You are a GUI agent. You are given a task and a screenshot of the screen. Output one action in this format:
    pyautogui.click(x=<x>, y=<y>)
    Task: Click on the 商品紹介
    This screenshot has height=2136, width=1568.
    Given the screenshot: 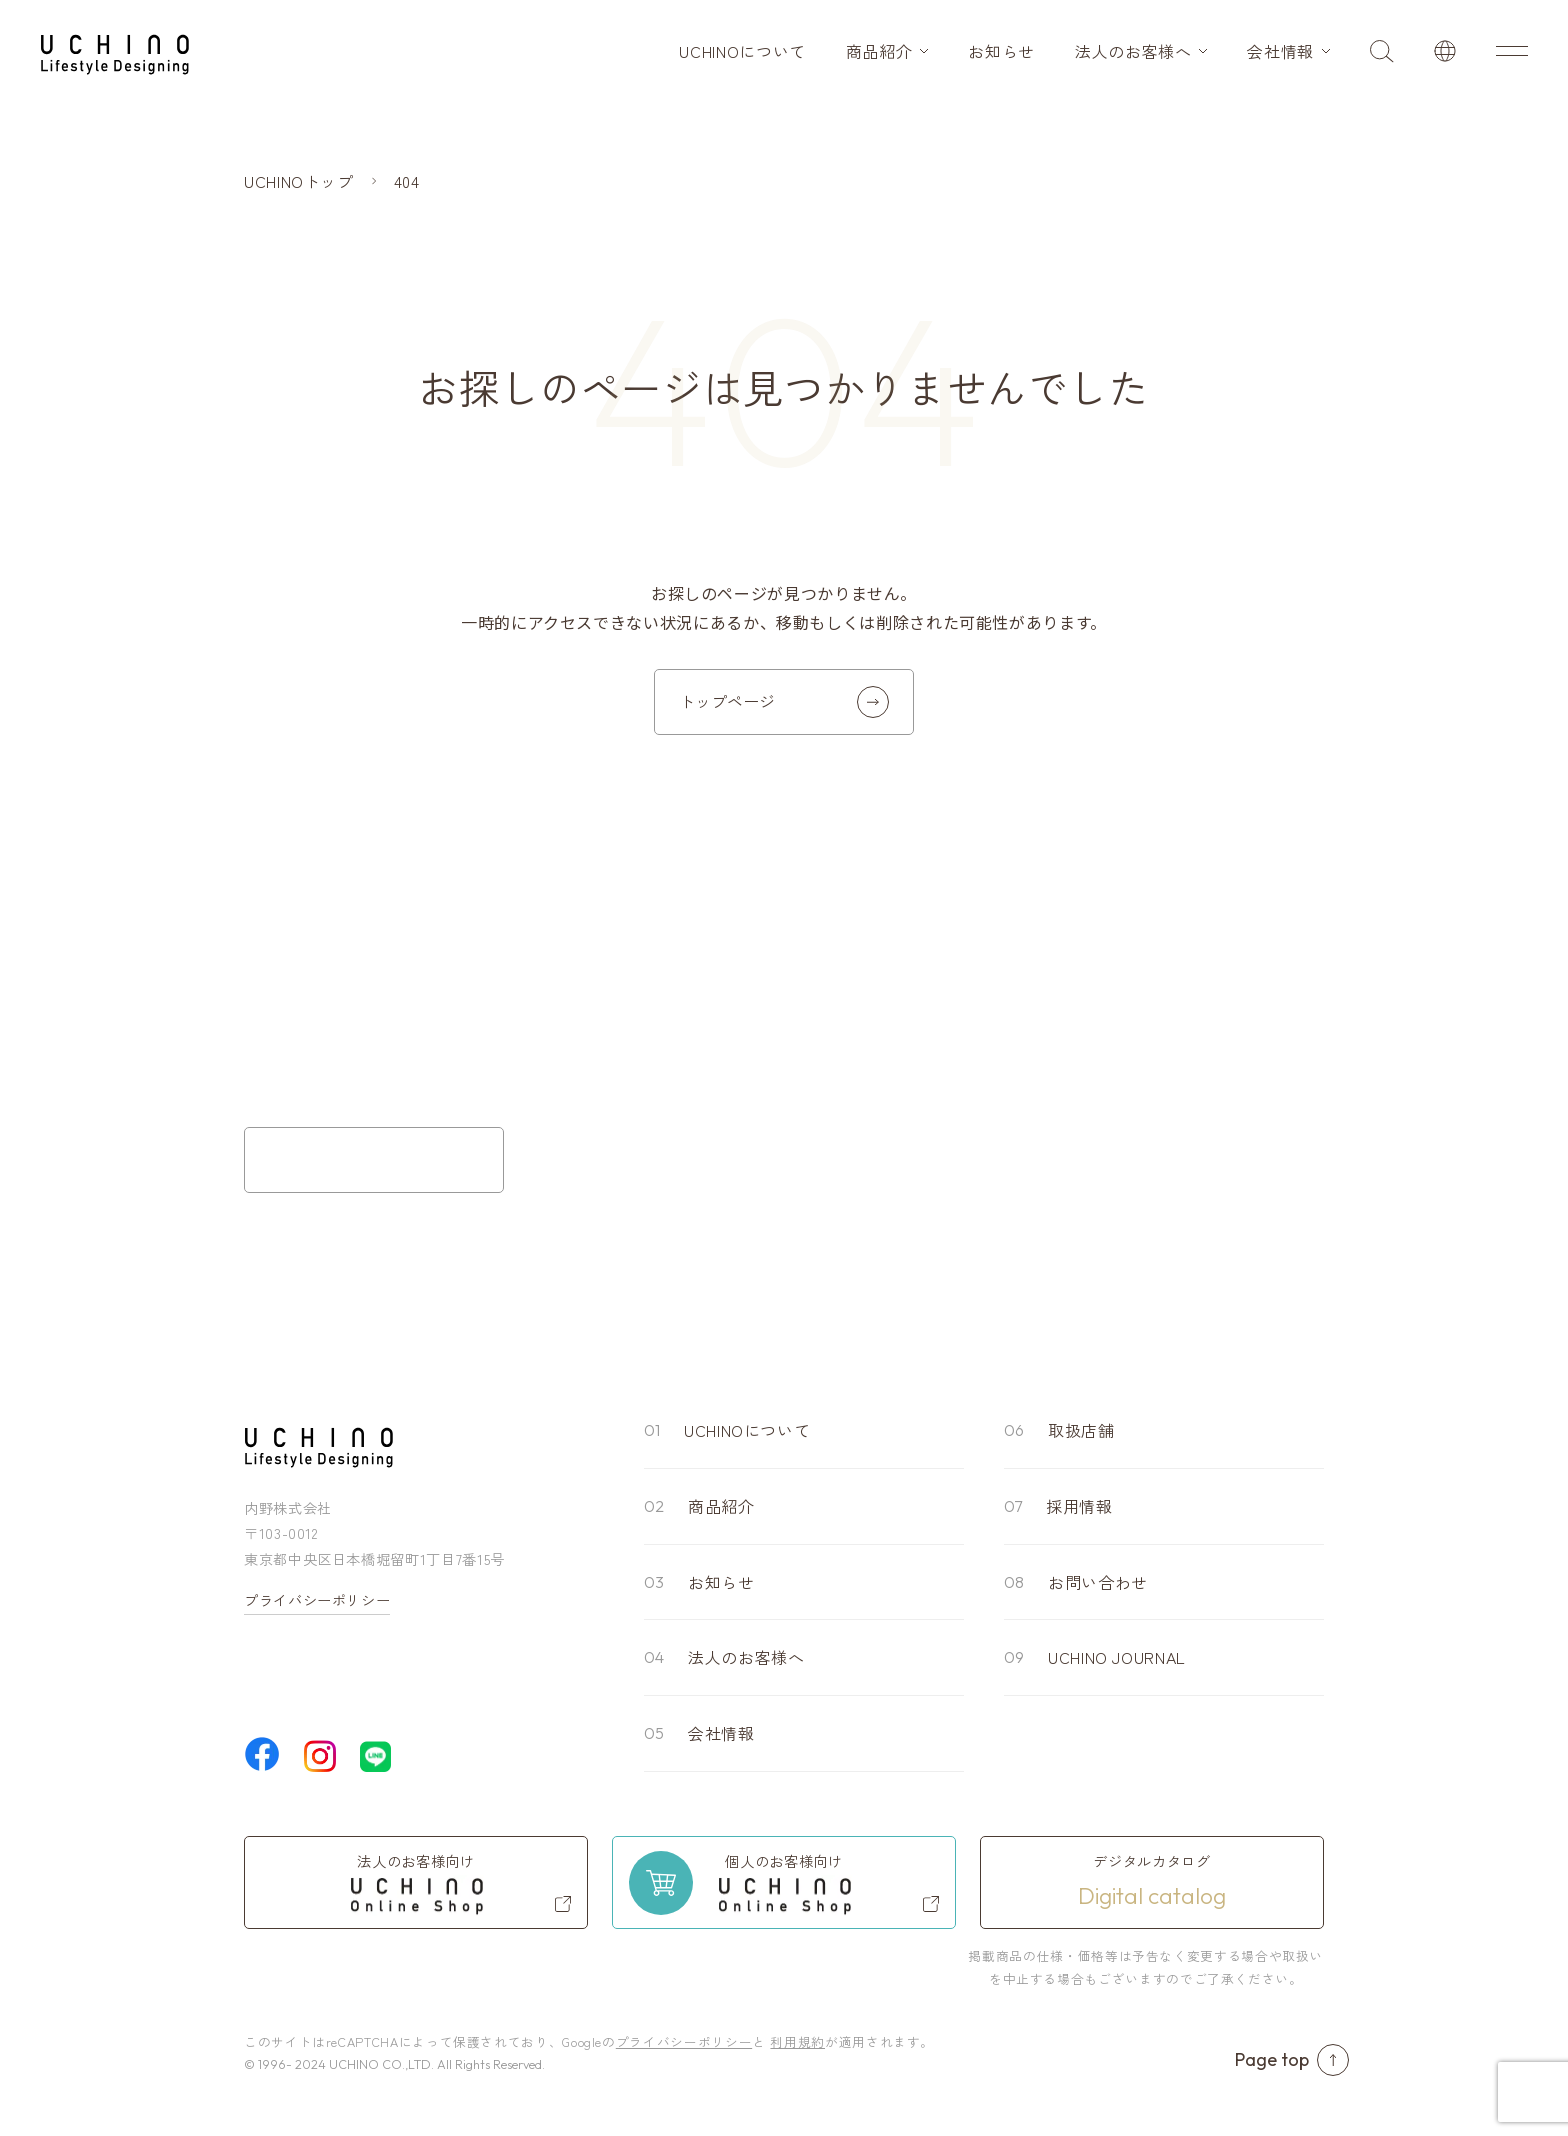 What is the action you would take?
    pyautogui.click(x=879, y=51)
    